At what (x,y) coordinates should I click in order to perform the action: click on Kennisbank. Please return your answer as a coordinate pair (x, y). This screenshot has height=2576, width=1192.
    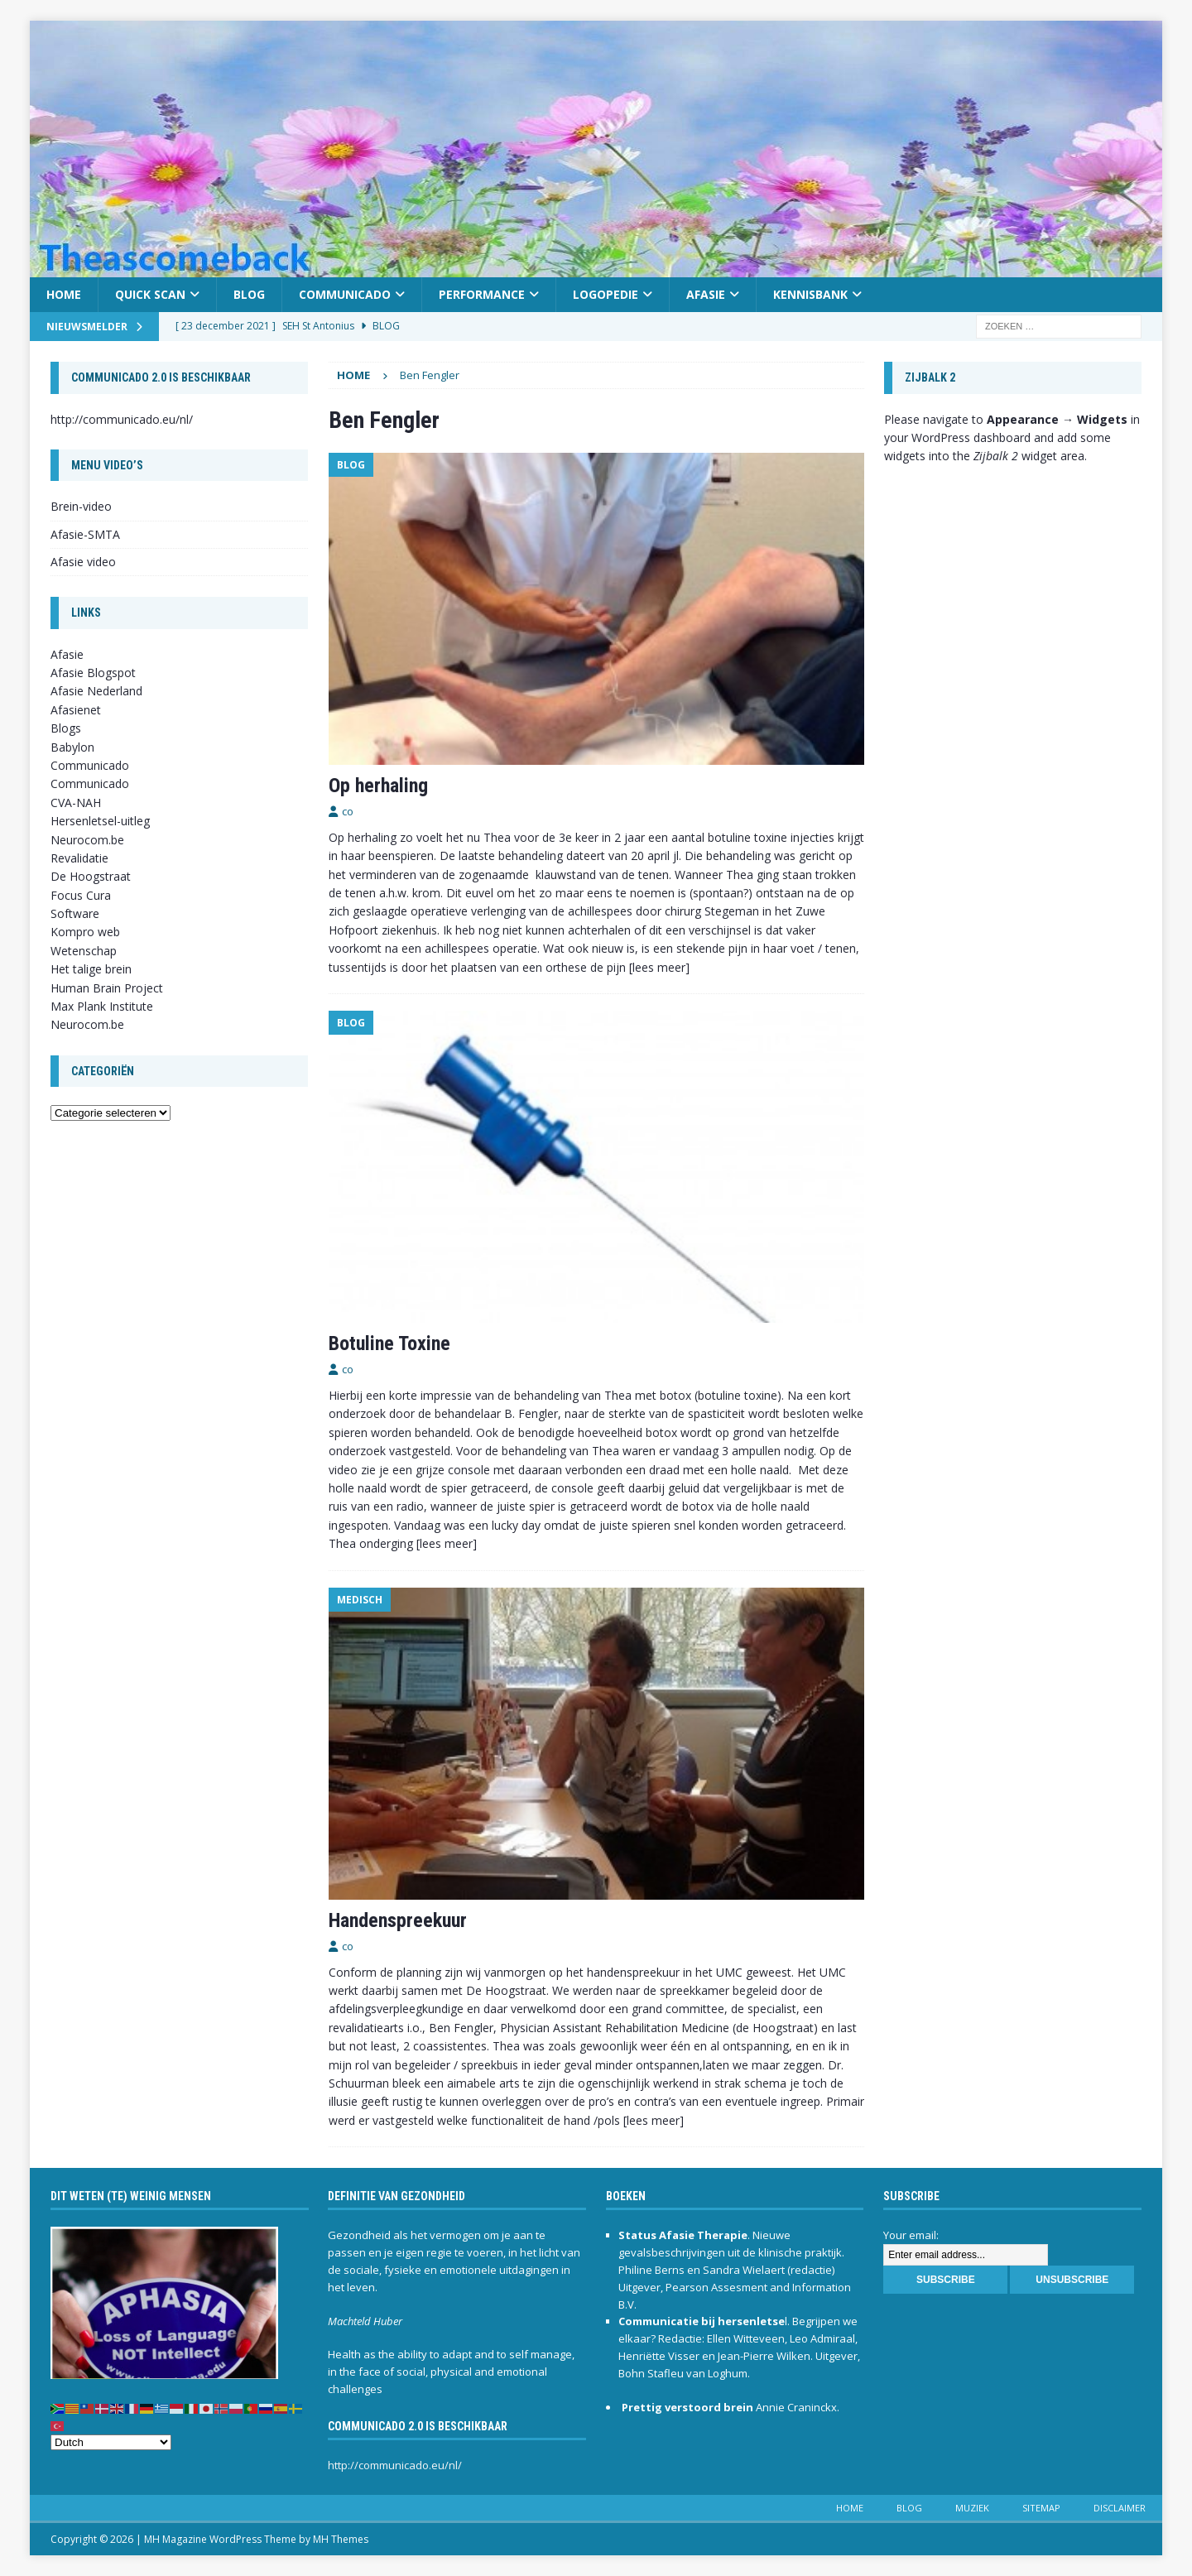
    Looking at the image, I should click on (810, 294).